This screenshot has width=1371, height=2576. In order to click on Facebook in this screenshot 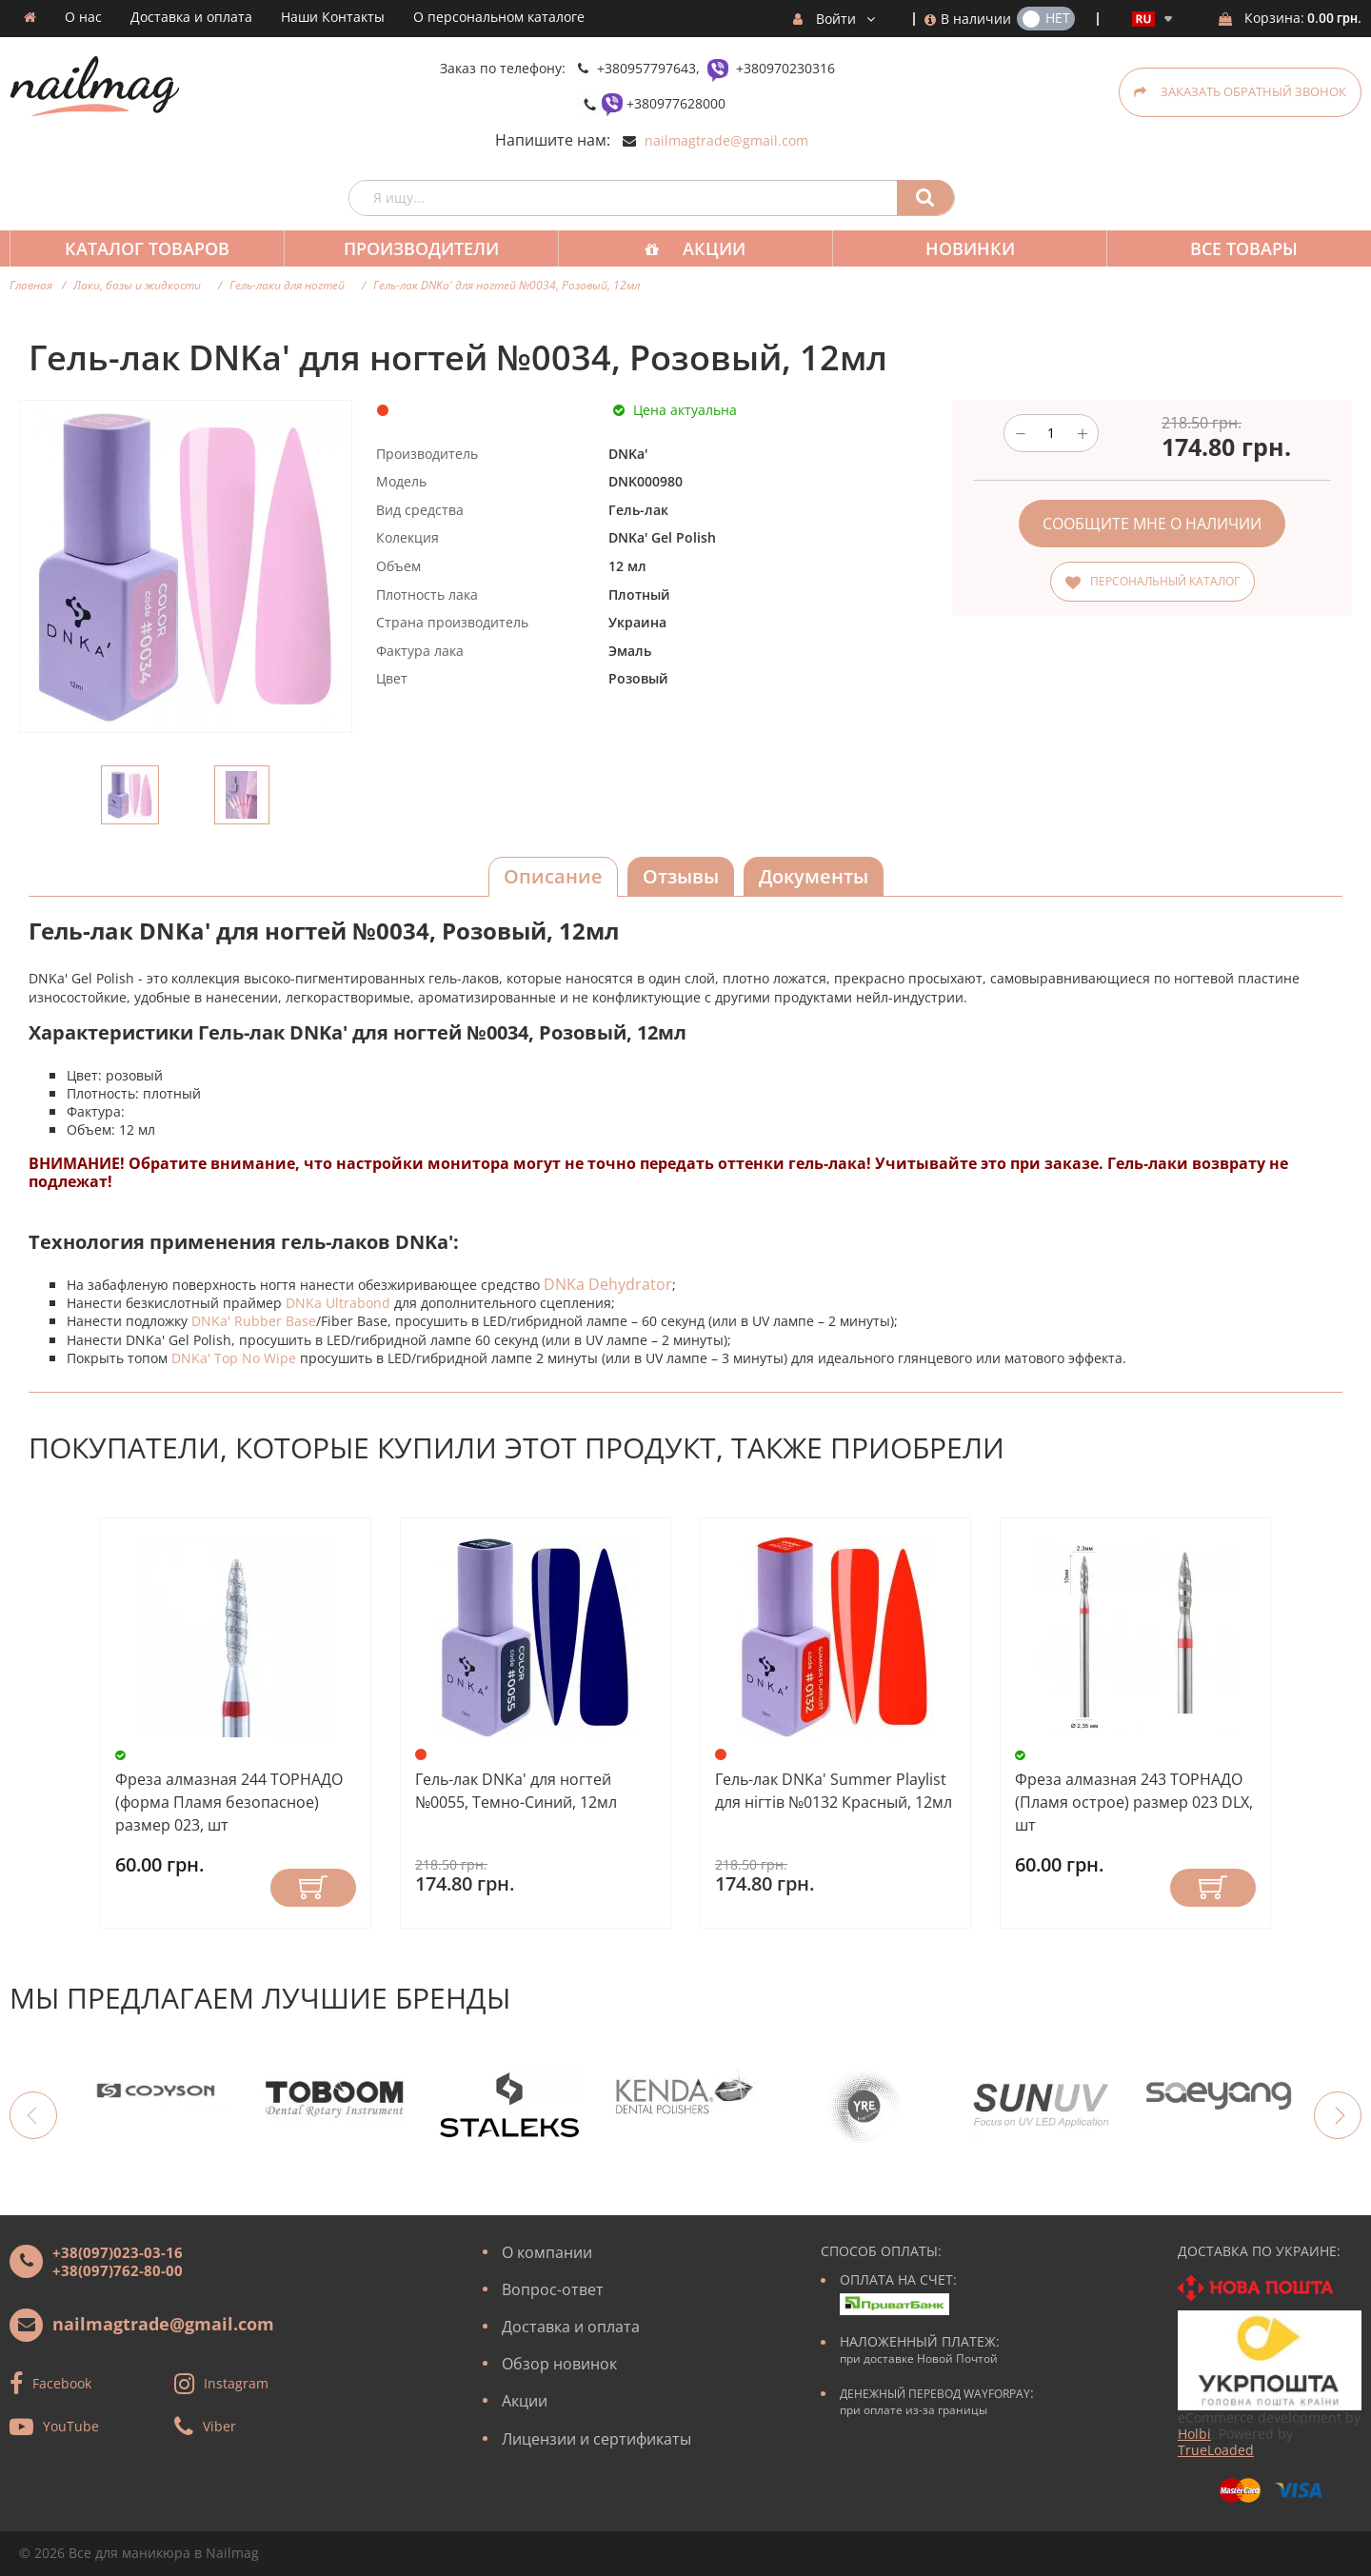, I will do `click(61, 2382)`.